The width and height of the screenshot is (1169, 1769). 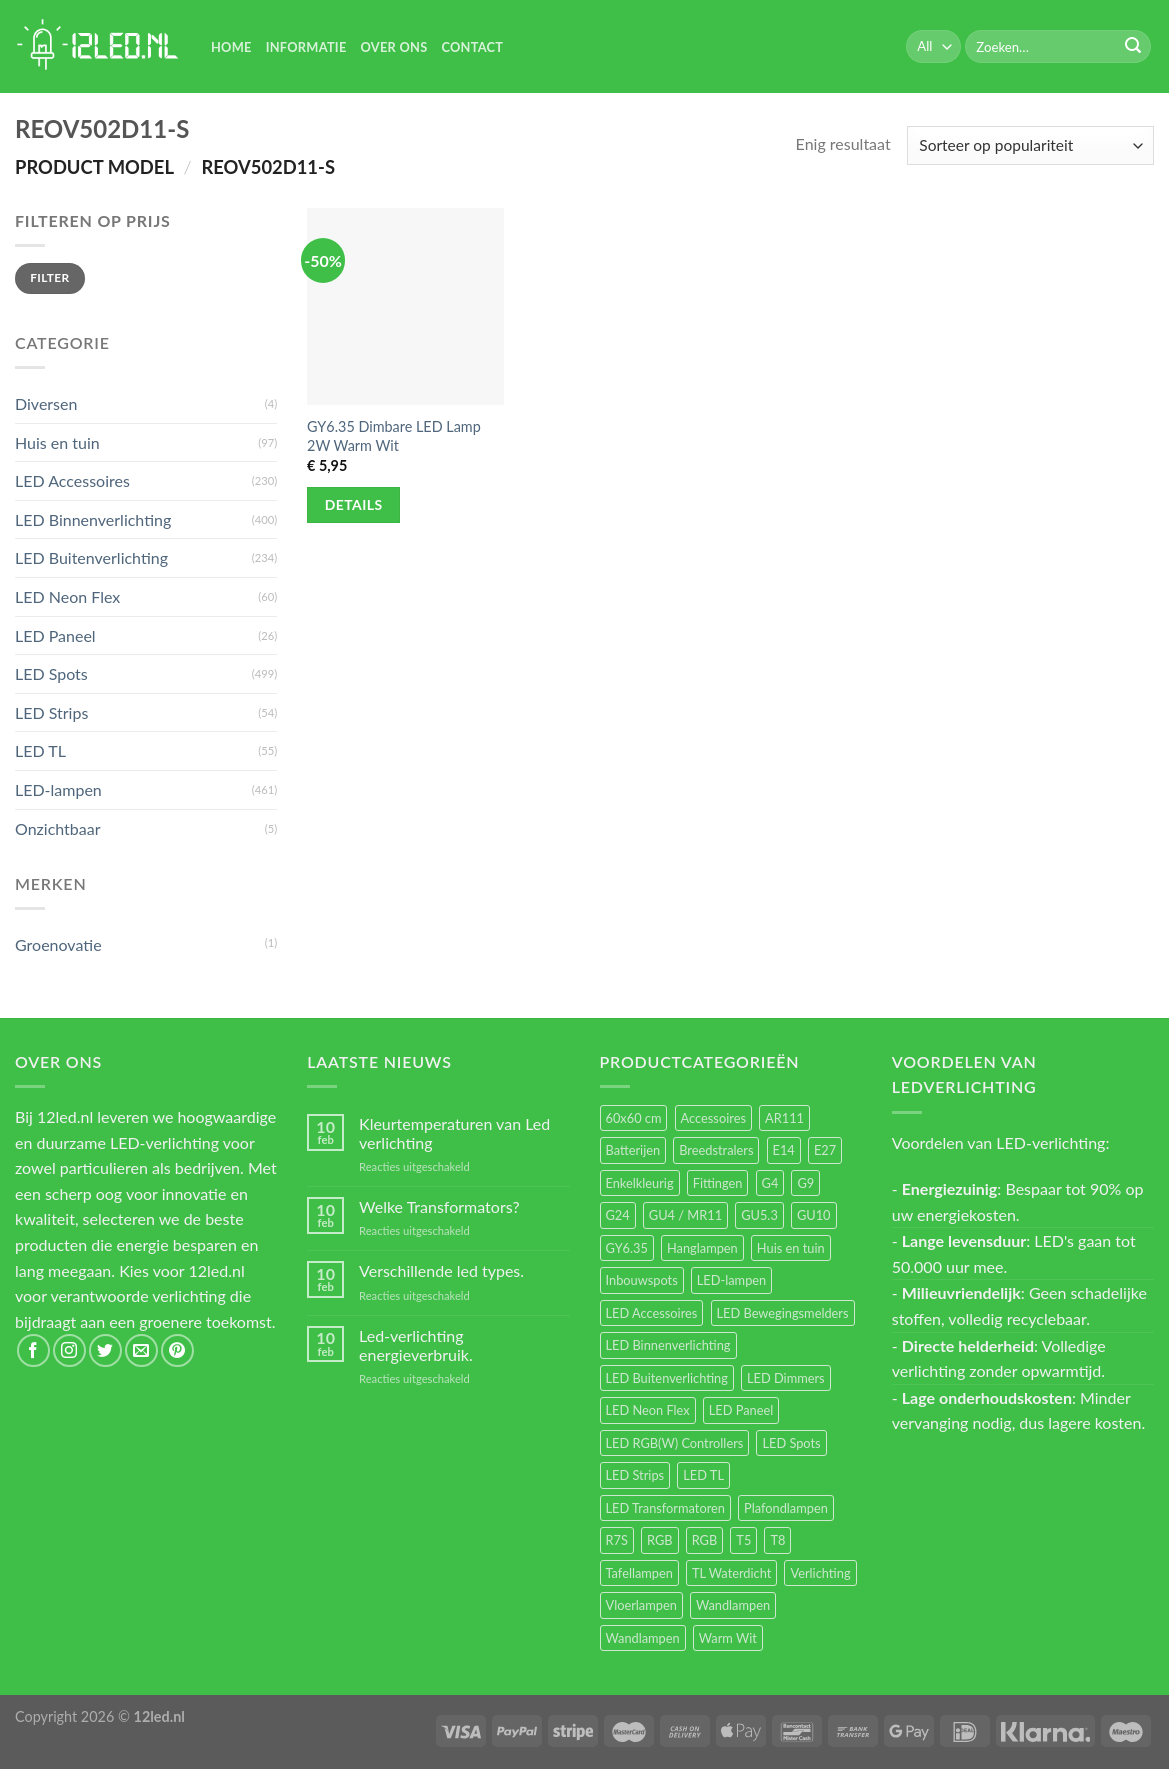 I want to click on LED Spots [LED Spots (499 items)], so click(x=791, y=1443).